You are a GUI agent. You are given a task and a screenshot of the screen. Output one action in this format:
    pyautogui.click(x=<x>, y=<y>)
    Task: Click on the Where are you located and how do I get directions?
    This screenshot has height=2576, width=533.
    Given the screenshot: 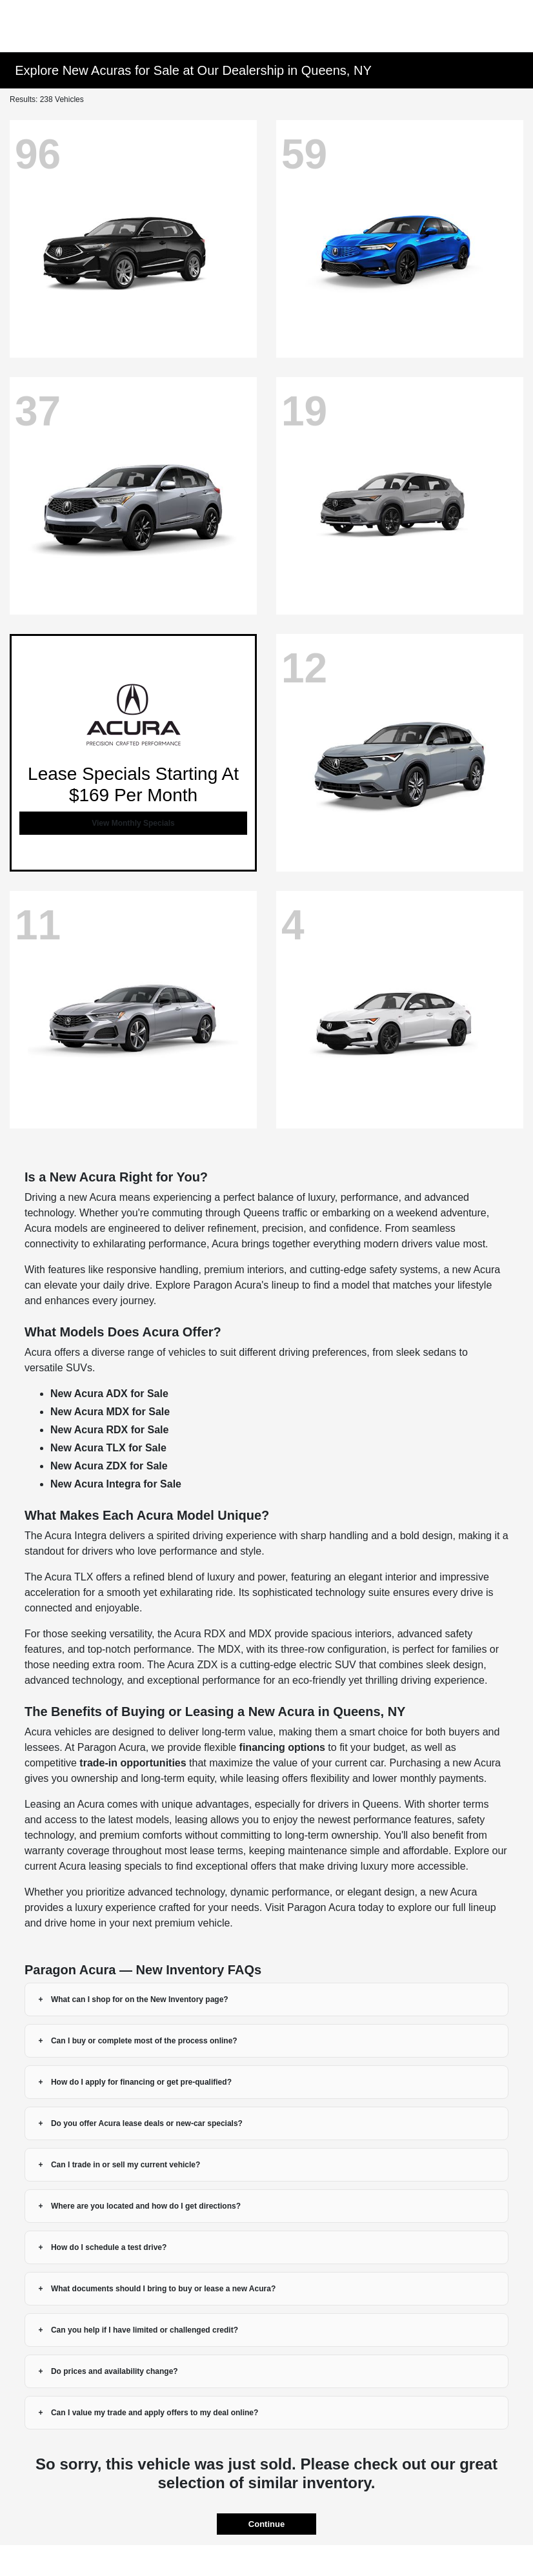 What is the action you would take?
    pyautogui.click(x=146, y=2206)
    